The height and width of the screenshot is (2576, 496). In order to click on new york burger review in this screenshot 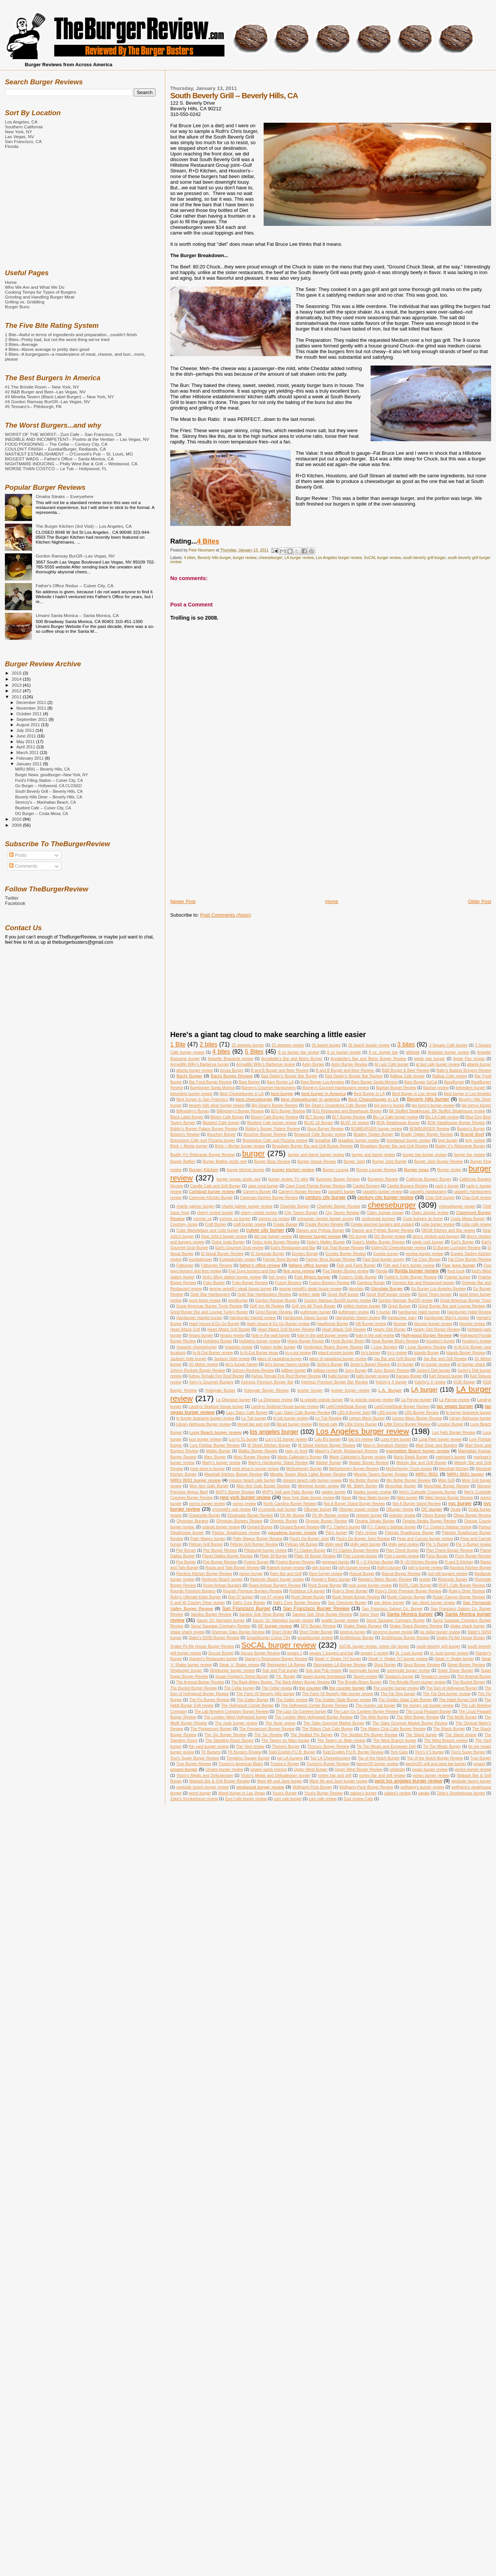, I will do `click(245, 1497)`.